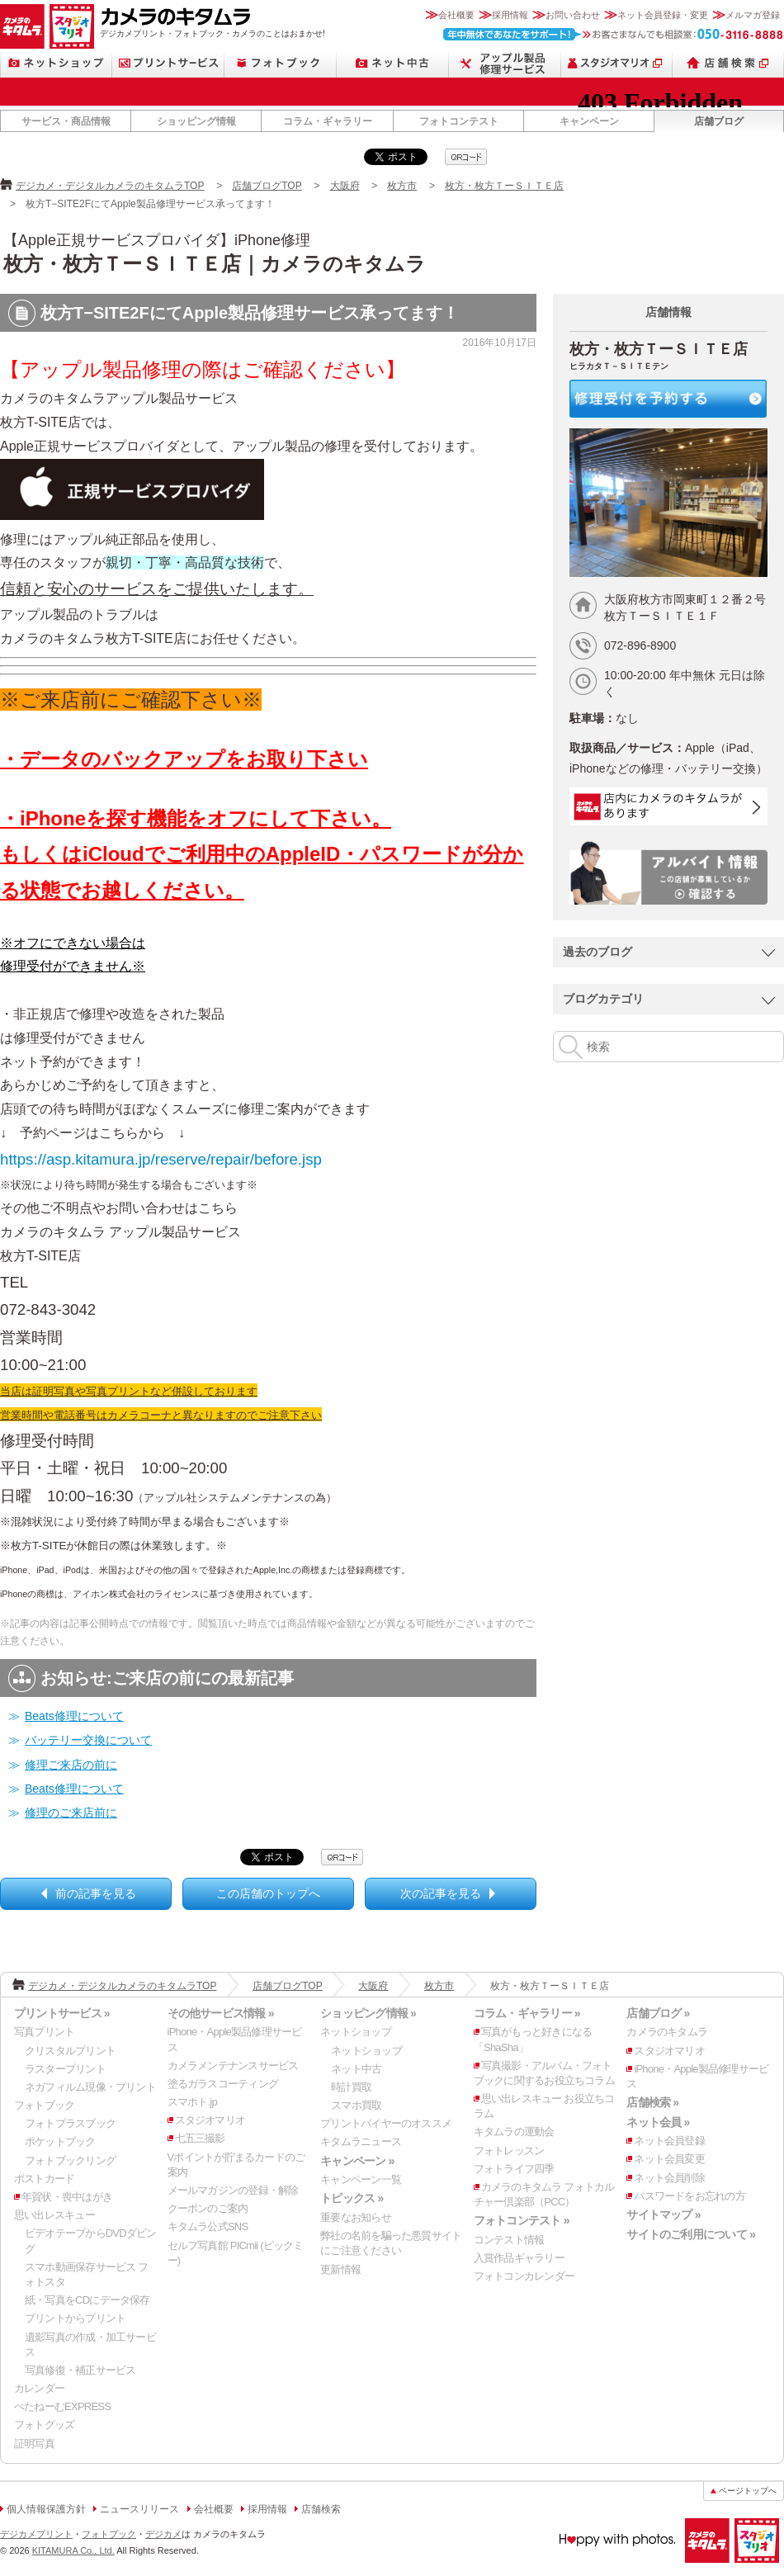  Describe the element at coordinates (280, 63) in the screenshot. I see `フォトブック` at that location.